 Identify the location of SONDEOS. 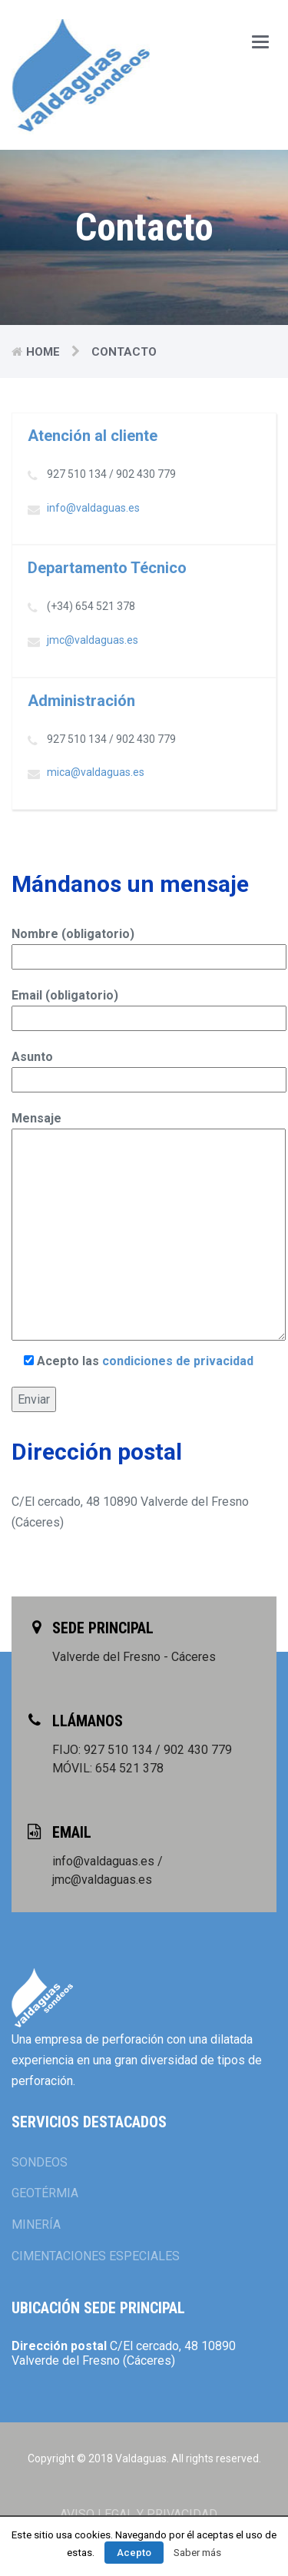
(40, 2162).